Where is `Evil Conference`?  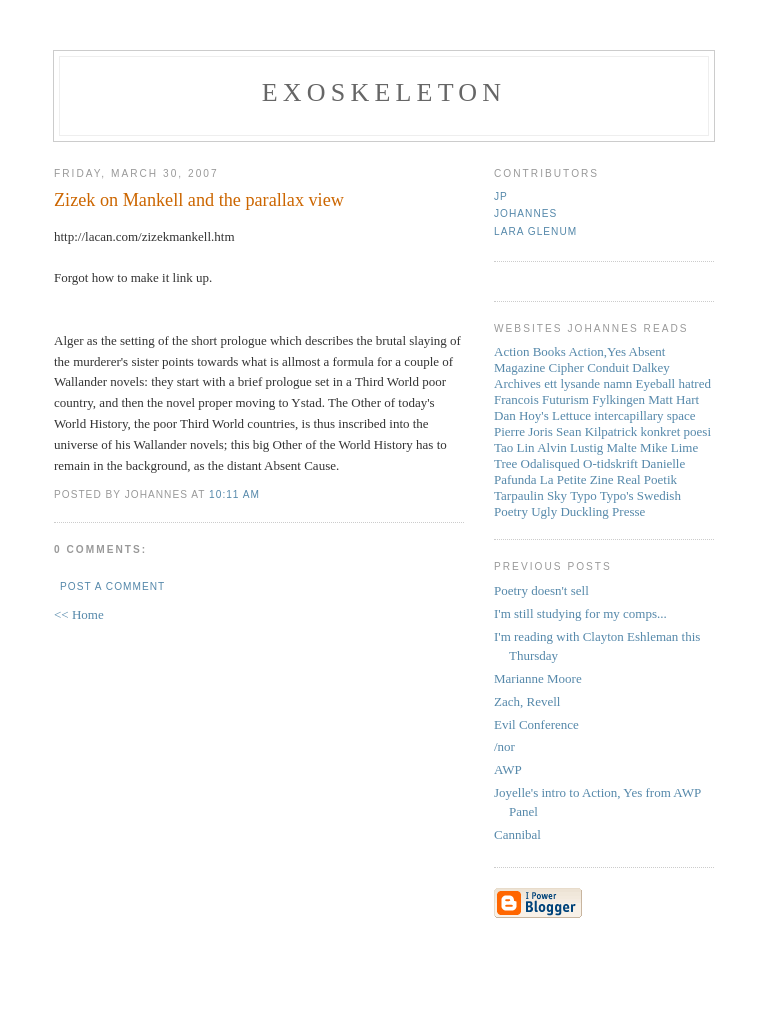 Evil Conference is located at coordinates (536, 724).